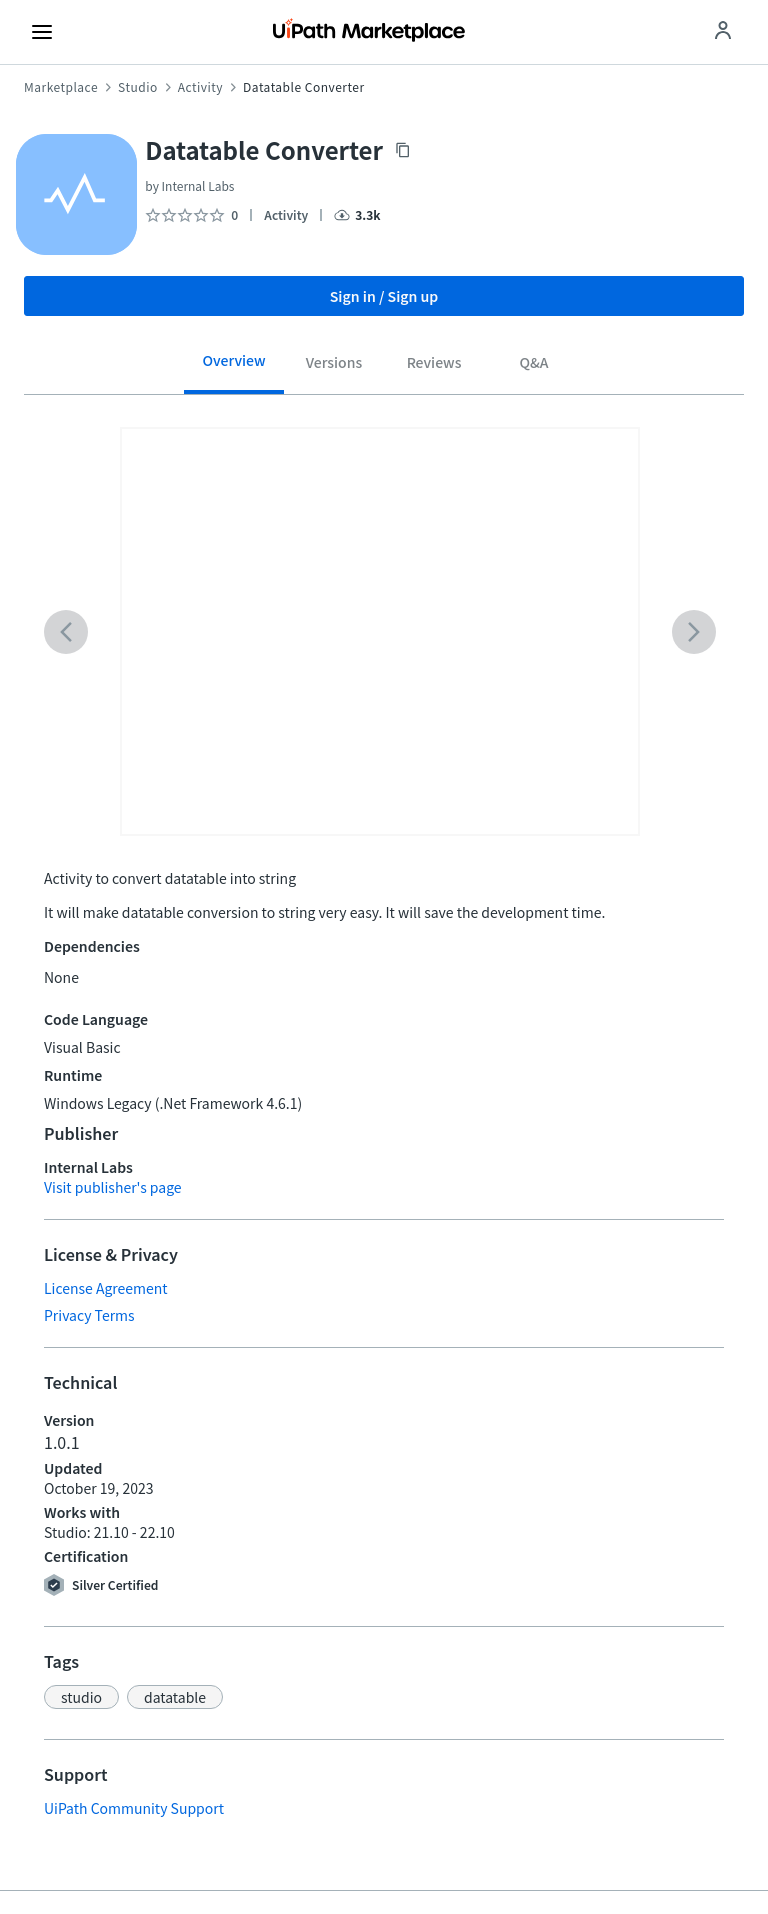 This screenshot has width=768, height=1914. I want to click on Activity, so click(200, 87).